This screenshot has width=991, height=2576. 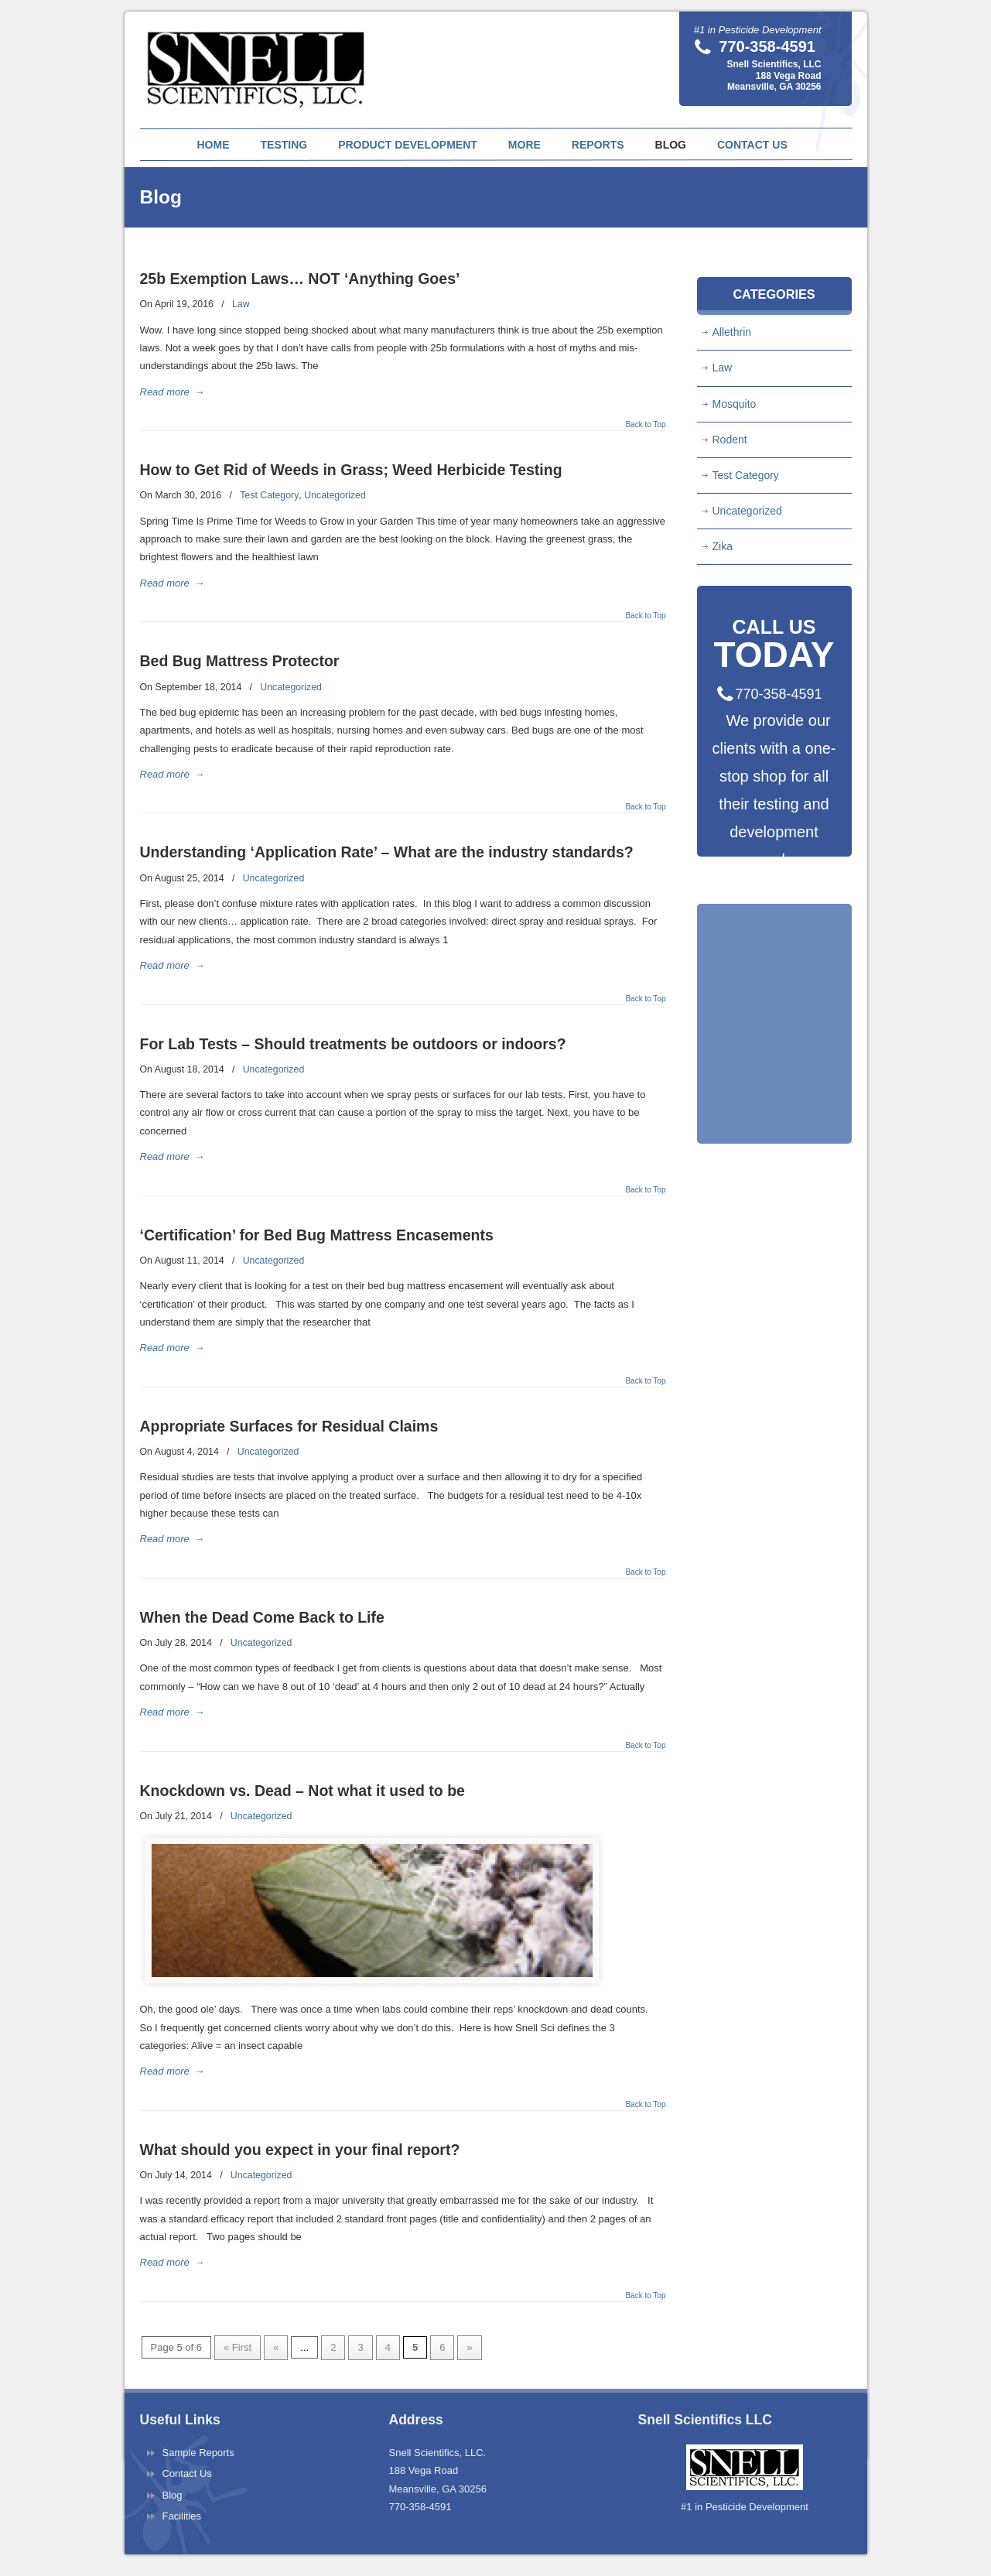 I want to click on What should you expect in your final report?, so click(x=300, y=2149).